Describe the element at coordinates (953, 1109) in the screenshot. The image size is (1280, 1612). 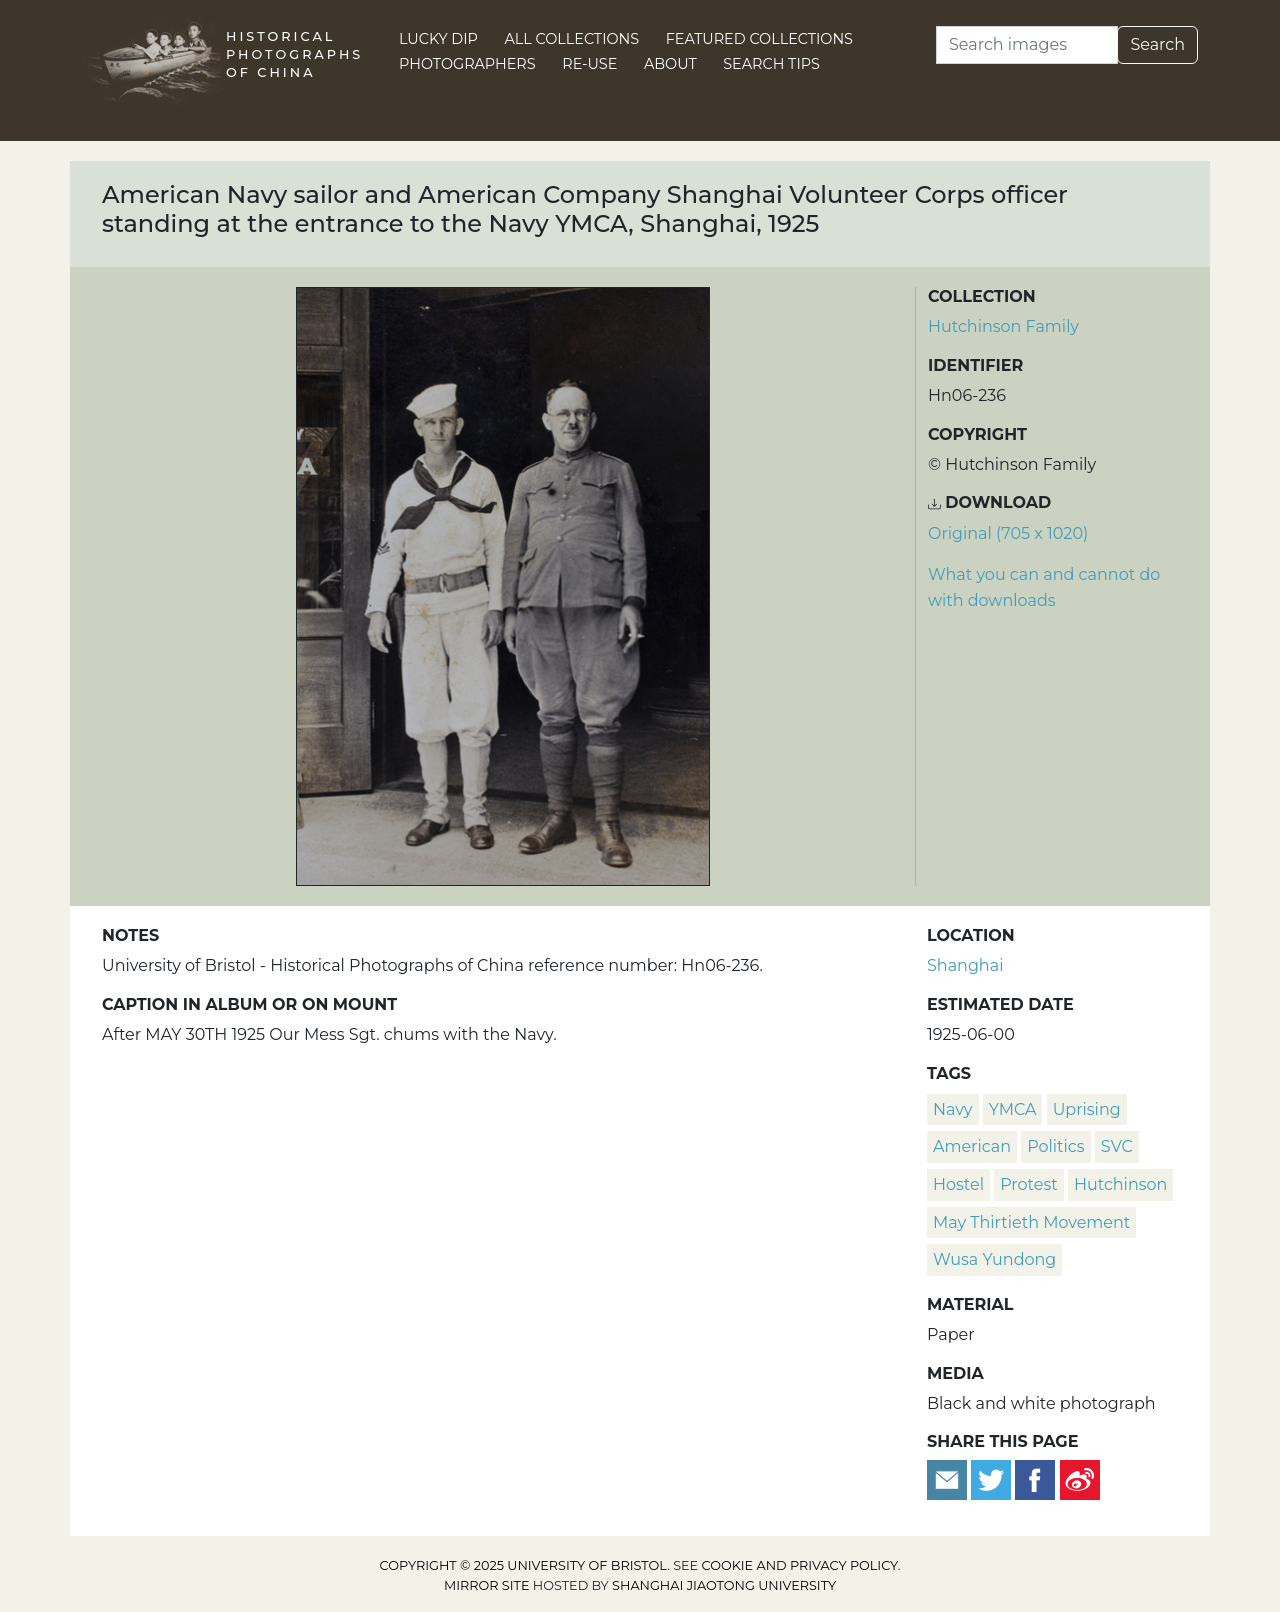
I see `navy` at that location.